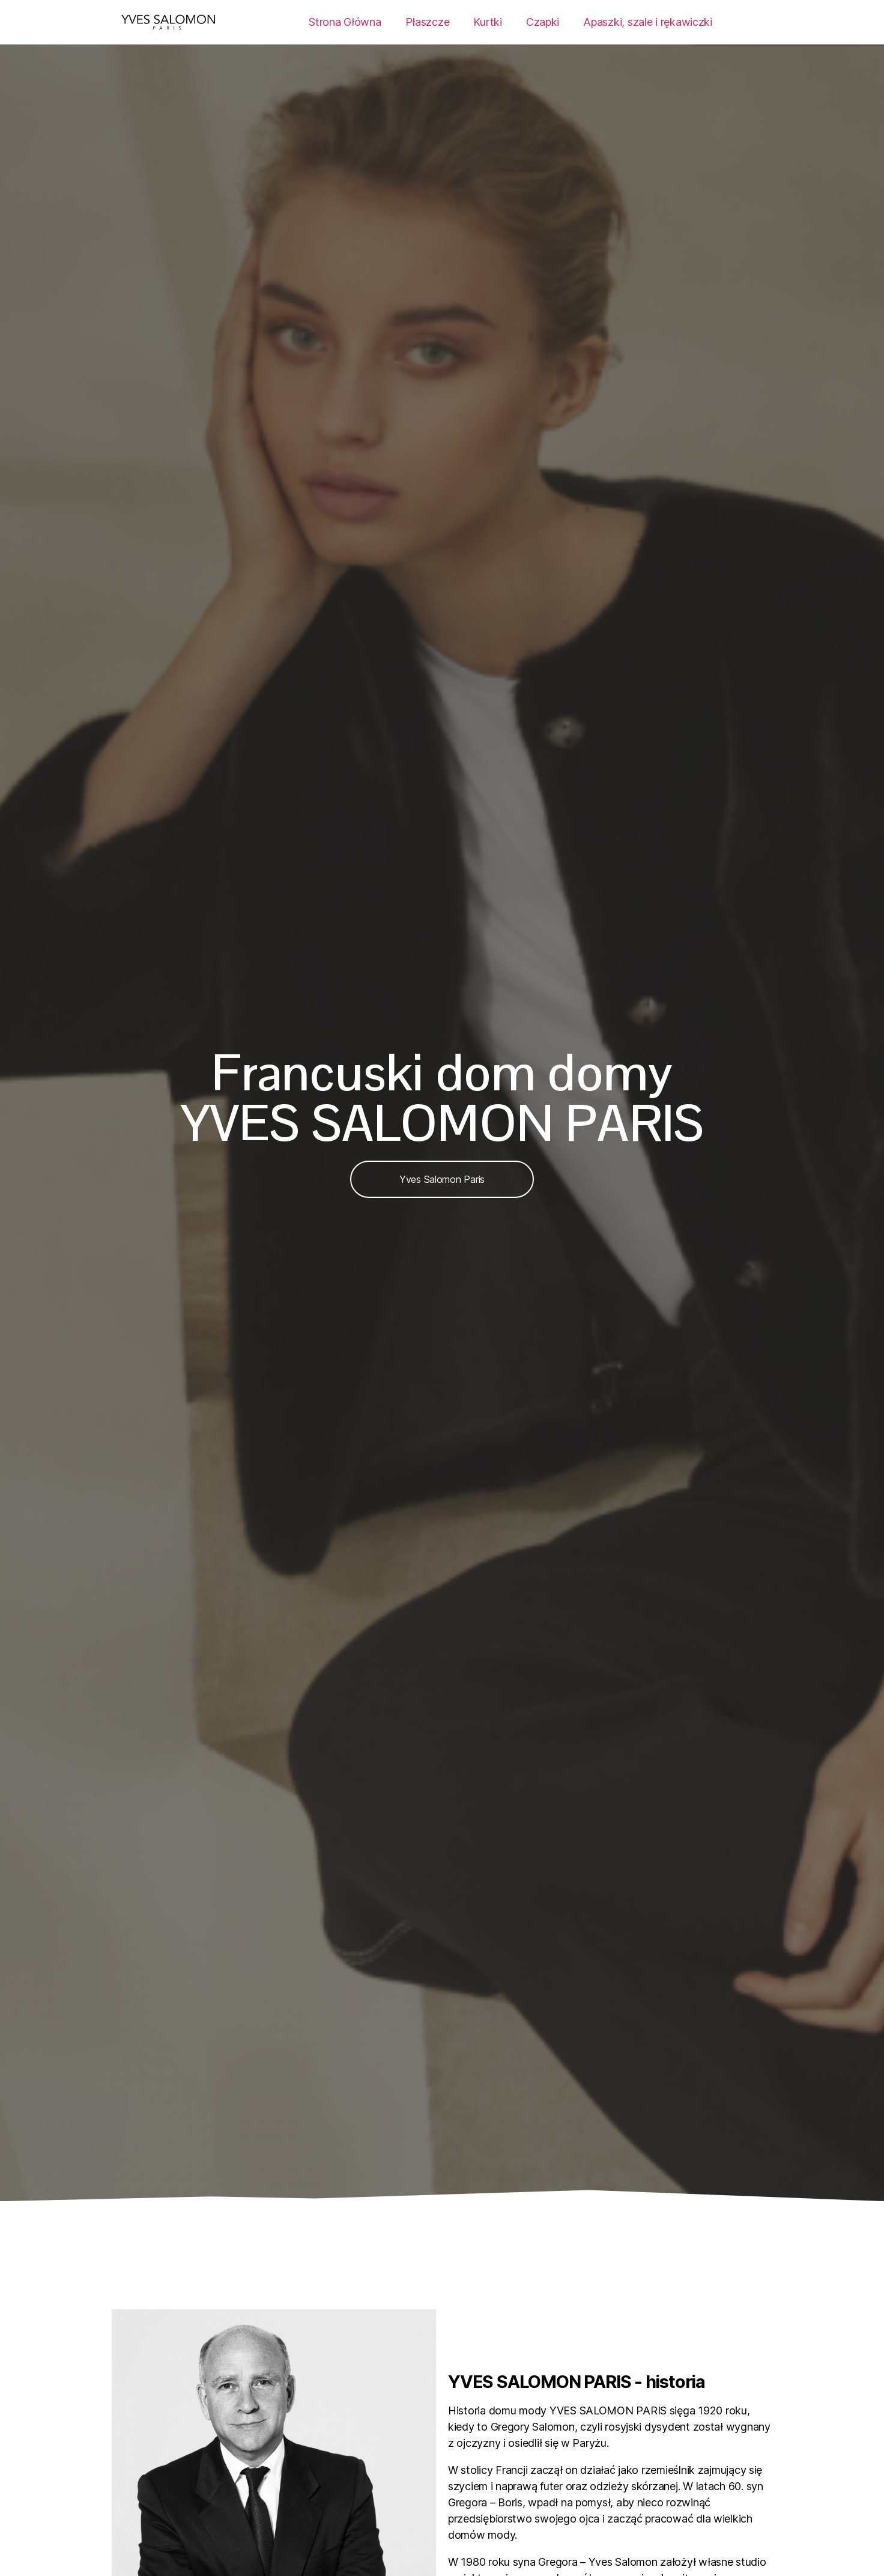 The height and width of the screenshot is (2576, 884). I want to click on Apaszki, szale i rękawiczki, so click(647, 22).